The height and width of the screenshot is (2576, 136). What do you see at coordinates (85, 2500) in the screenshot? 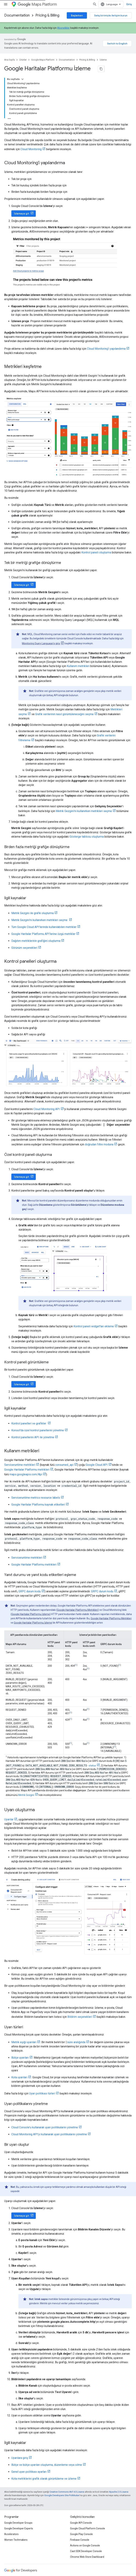
I see `Actions on Google Console` at bounding box center [85, 2500].